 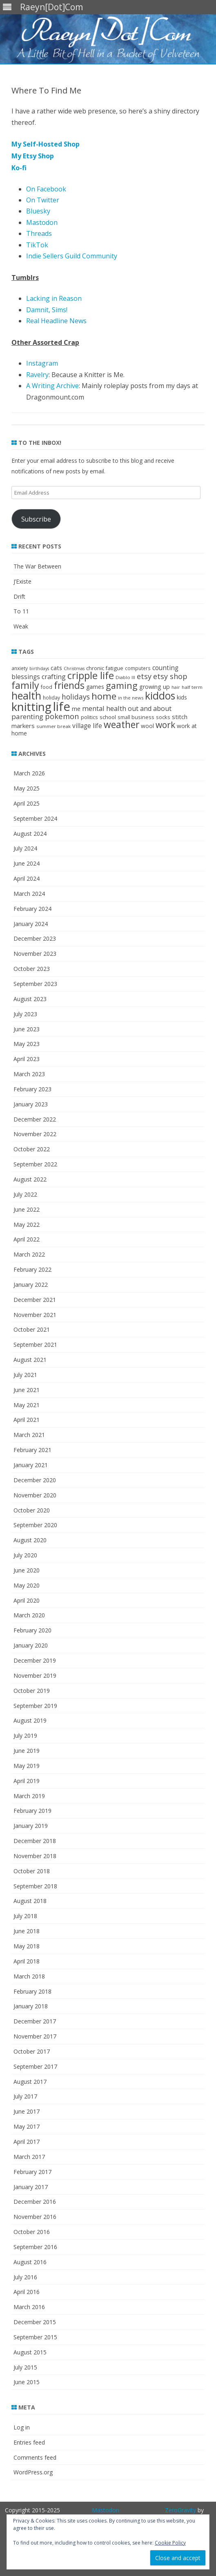 I want to click on weather [weather (143 items)], so click(x=121, y=724).